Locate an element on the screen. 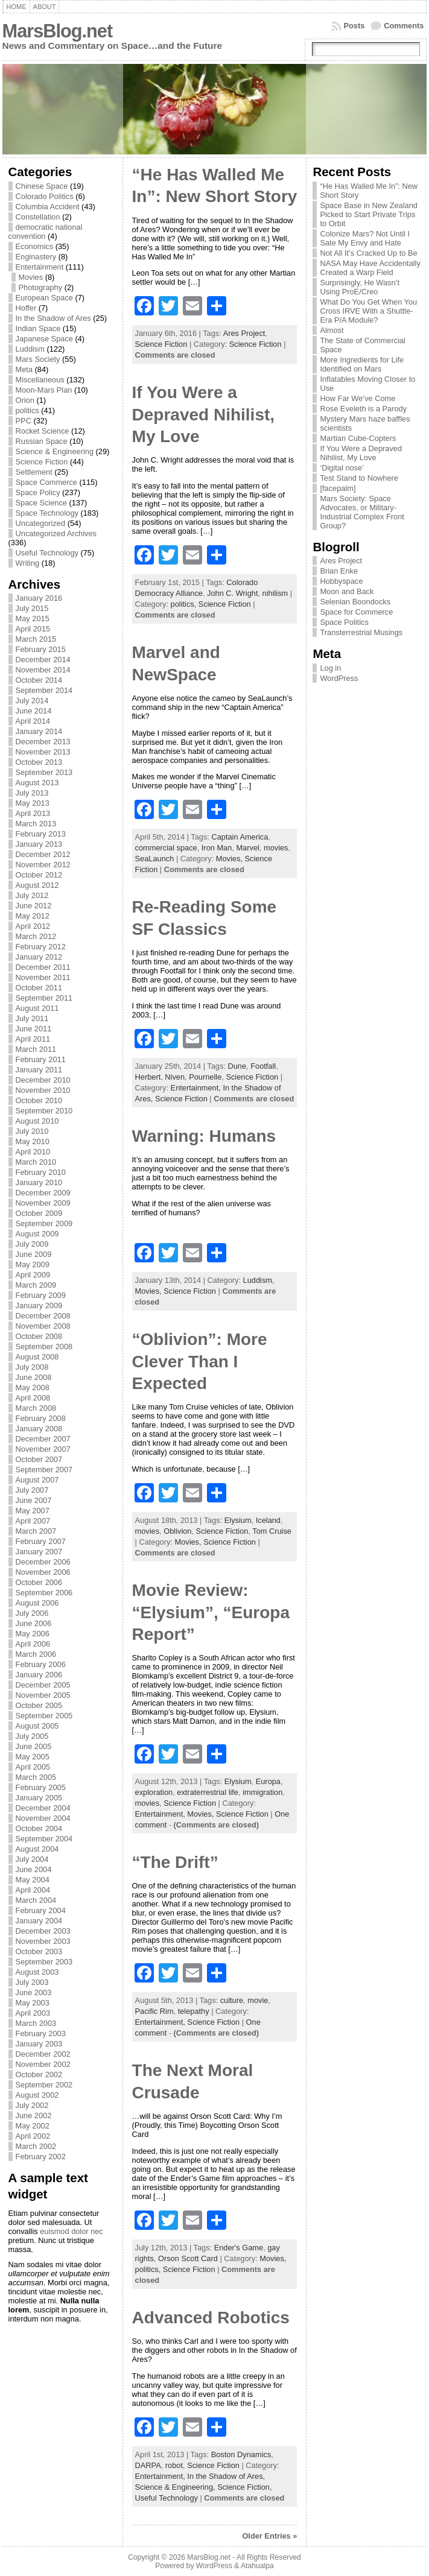  Enginastery is located at coordinates (36, 256).